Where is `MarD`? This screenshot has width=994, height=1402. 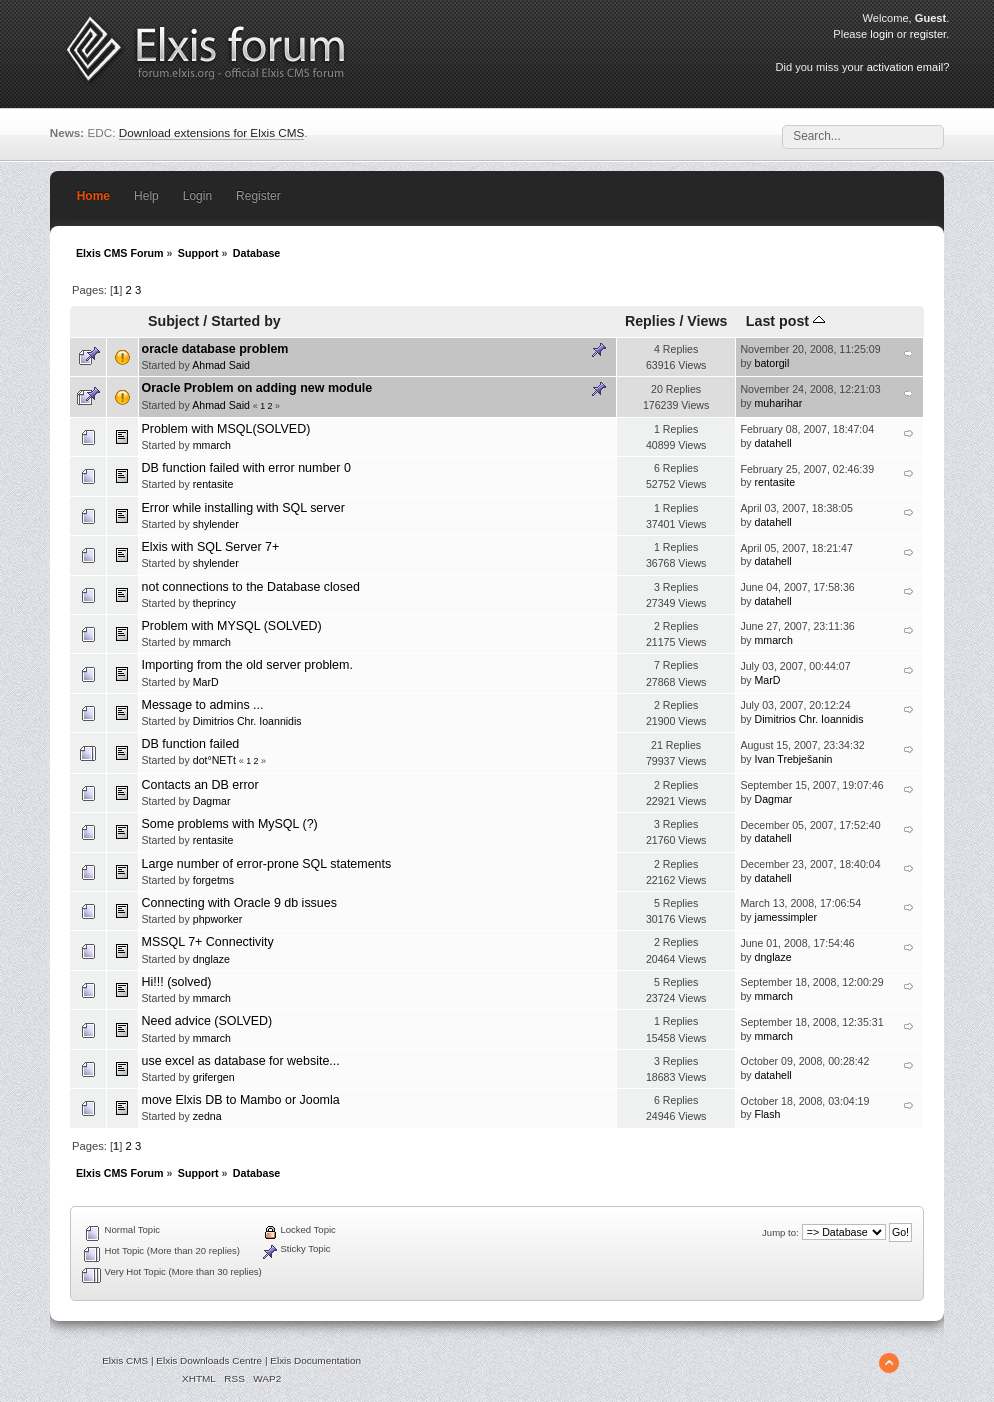 MarD is located at coordinates (206, 682).